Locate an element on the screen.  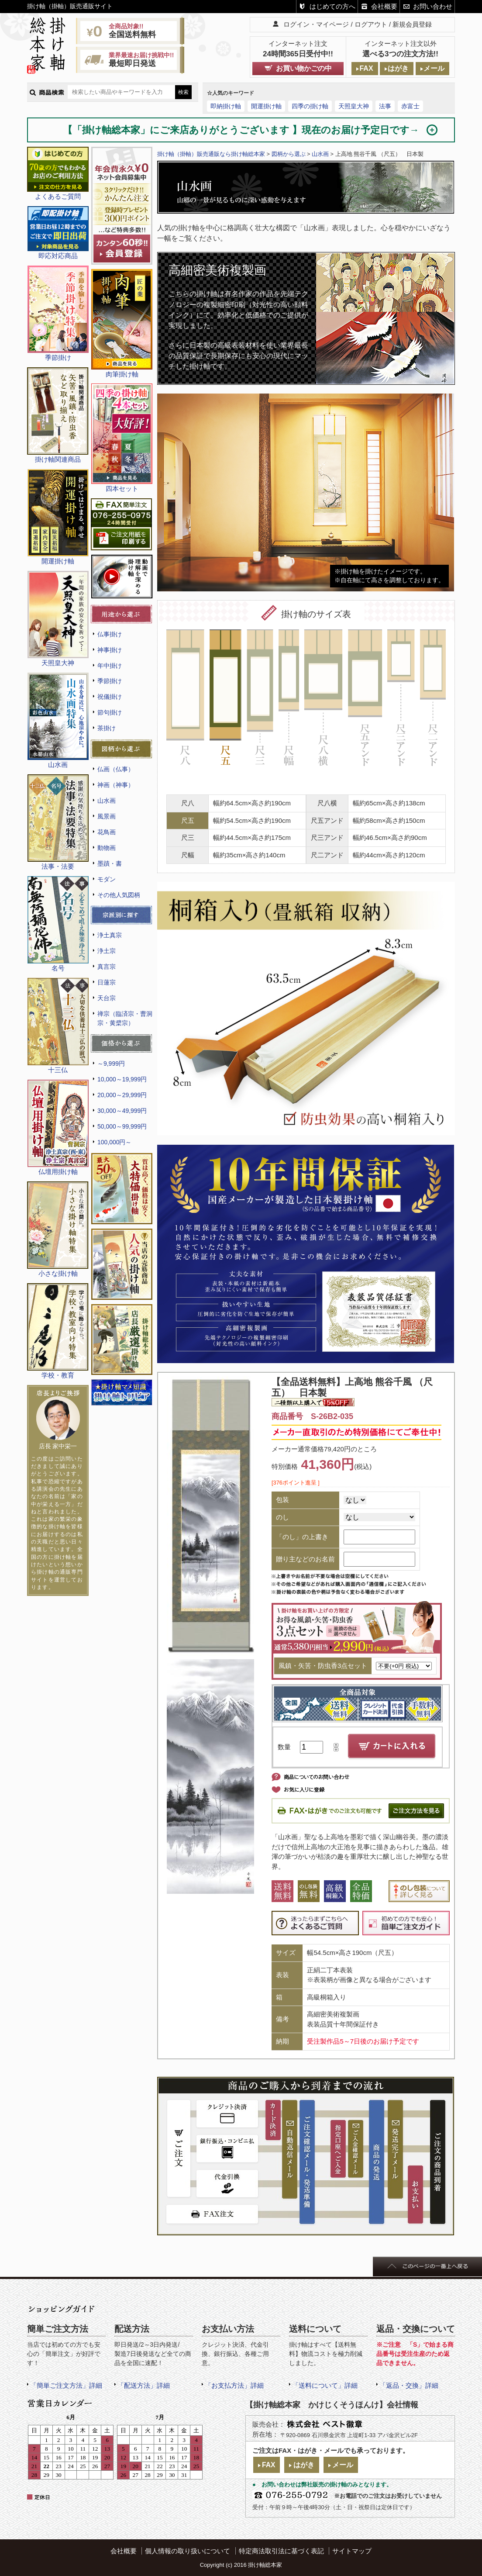
新規会員登録 is located at coordinates (412, 24).